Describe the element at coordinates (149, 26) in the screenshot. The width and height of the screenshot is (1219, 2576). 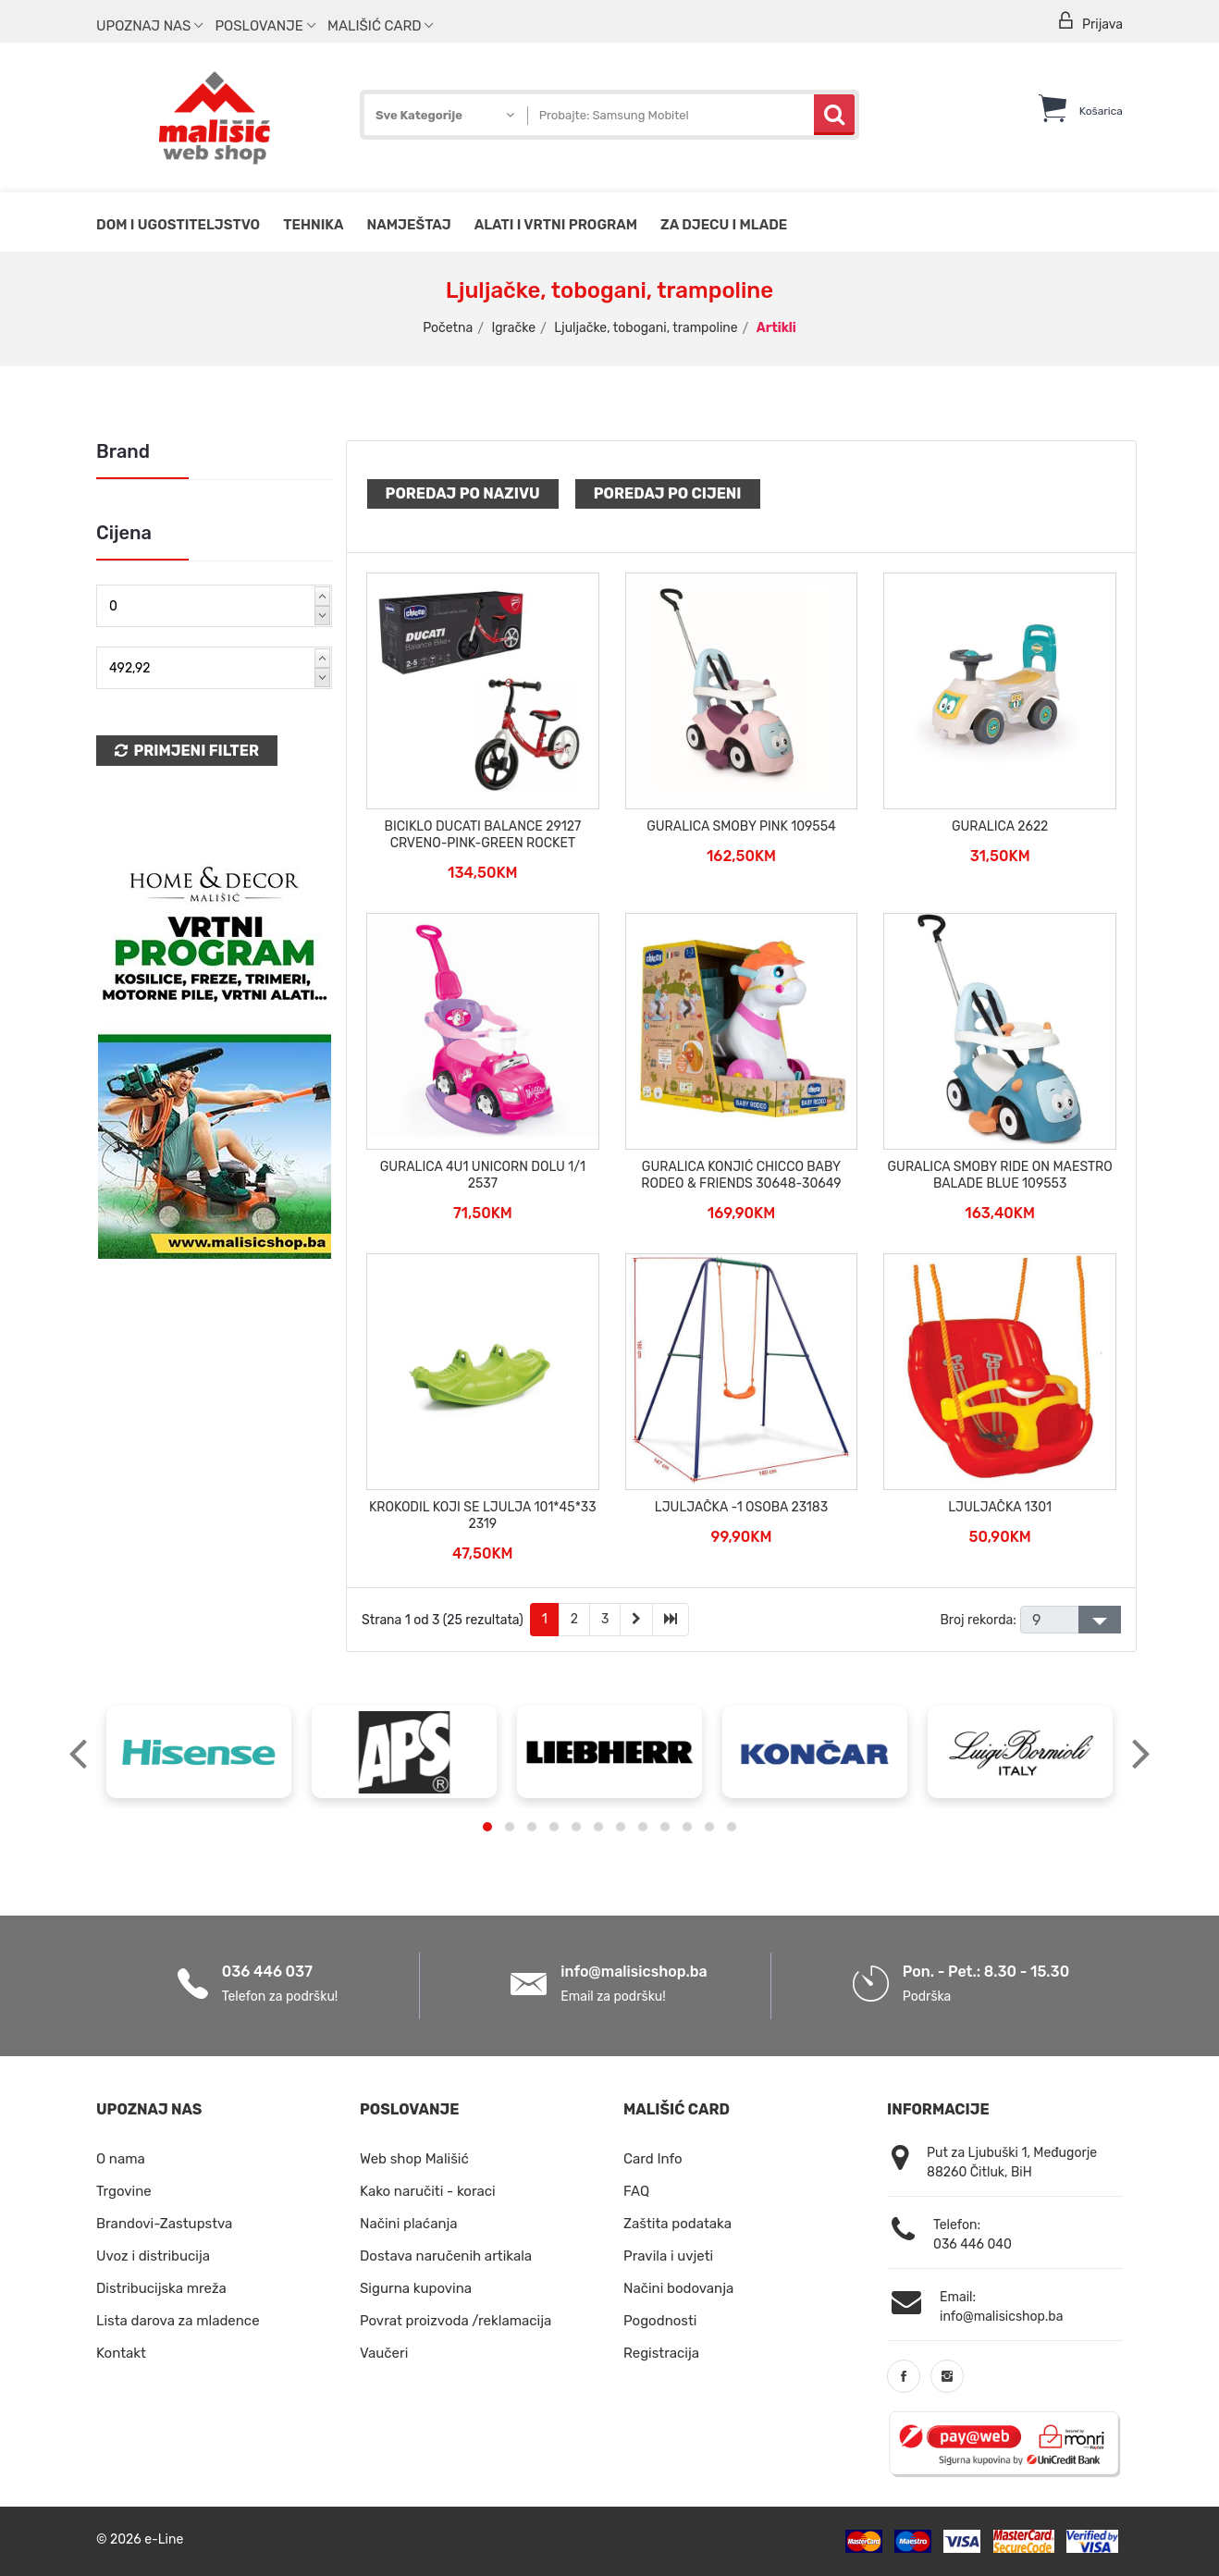
I see `Upoznaj nas` at that location.